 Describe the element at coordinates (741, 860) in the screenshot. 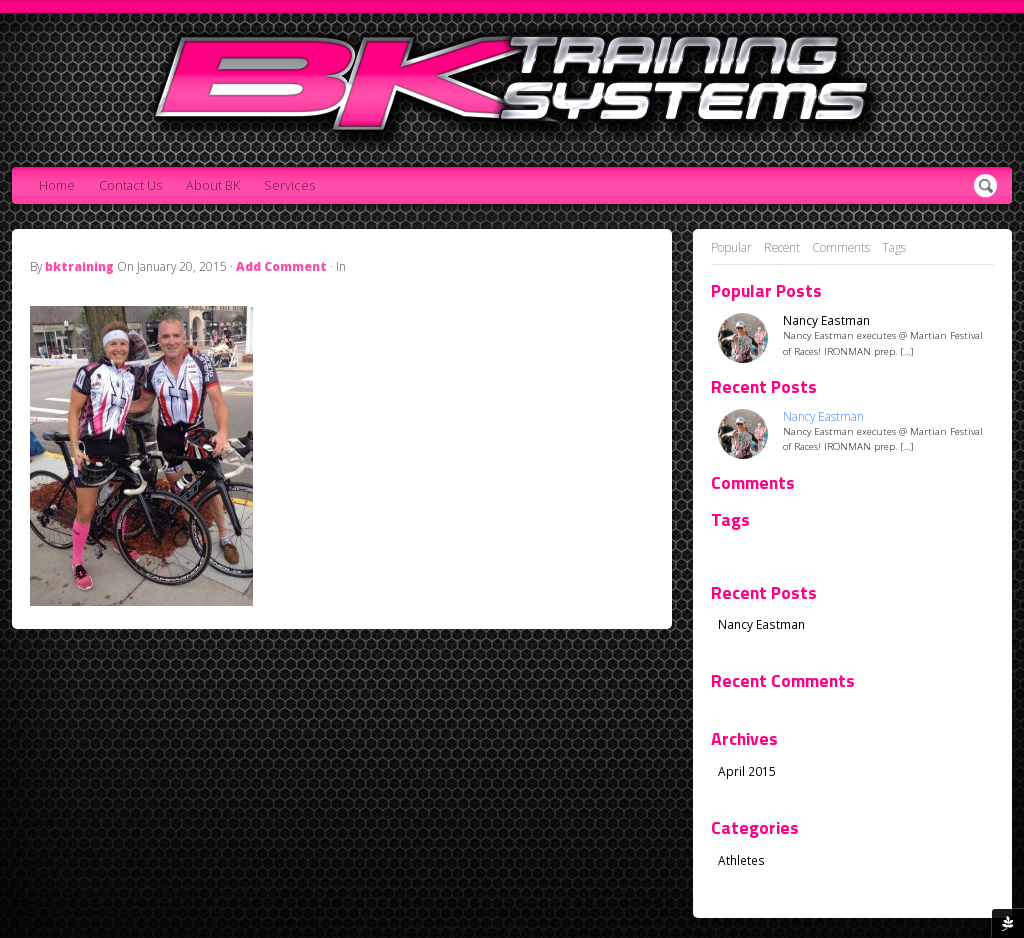

I see `Athletes` at that location.